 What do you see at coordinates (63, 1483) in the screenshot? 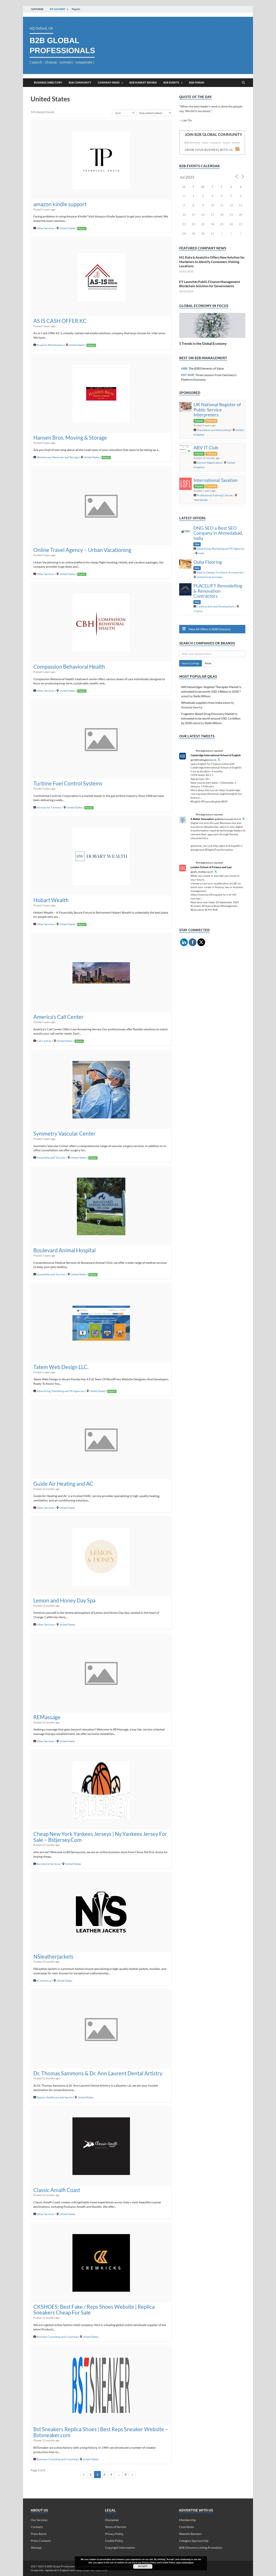
I see `Guide Air Heating and AC` at bounding box center [63, 1483].